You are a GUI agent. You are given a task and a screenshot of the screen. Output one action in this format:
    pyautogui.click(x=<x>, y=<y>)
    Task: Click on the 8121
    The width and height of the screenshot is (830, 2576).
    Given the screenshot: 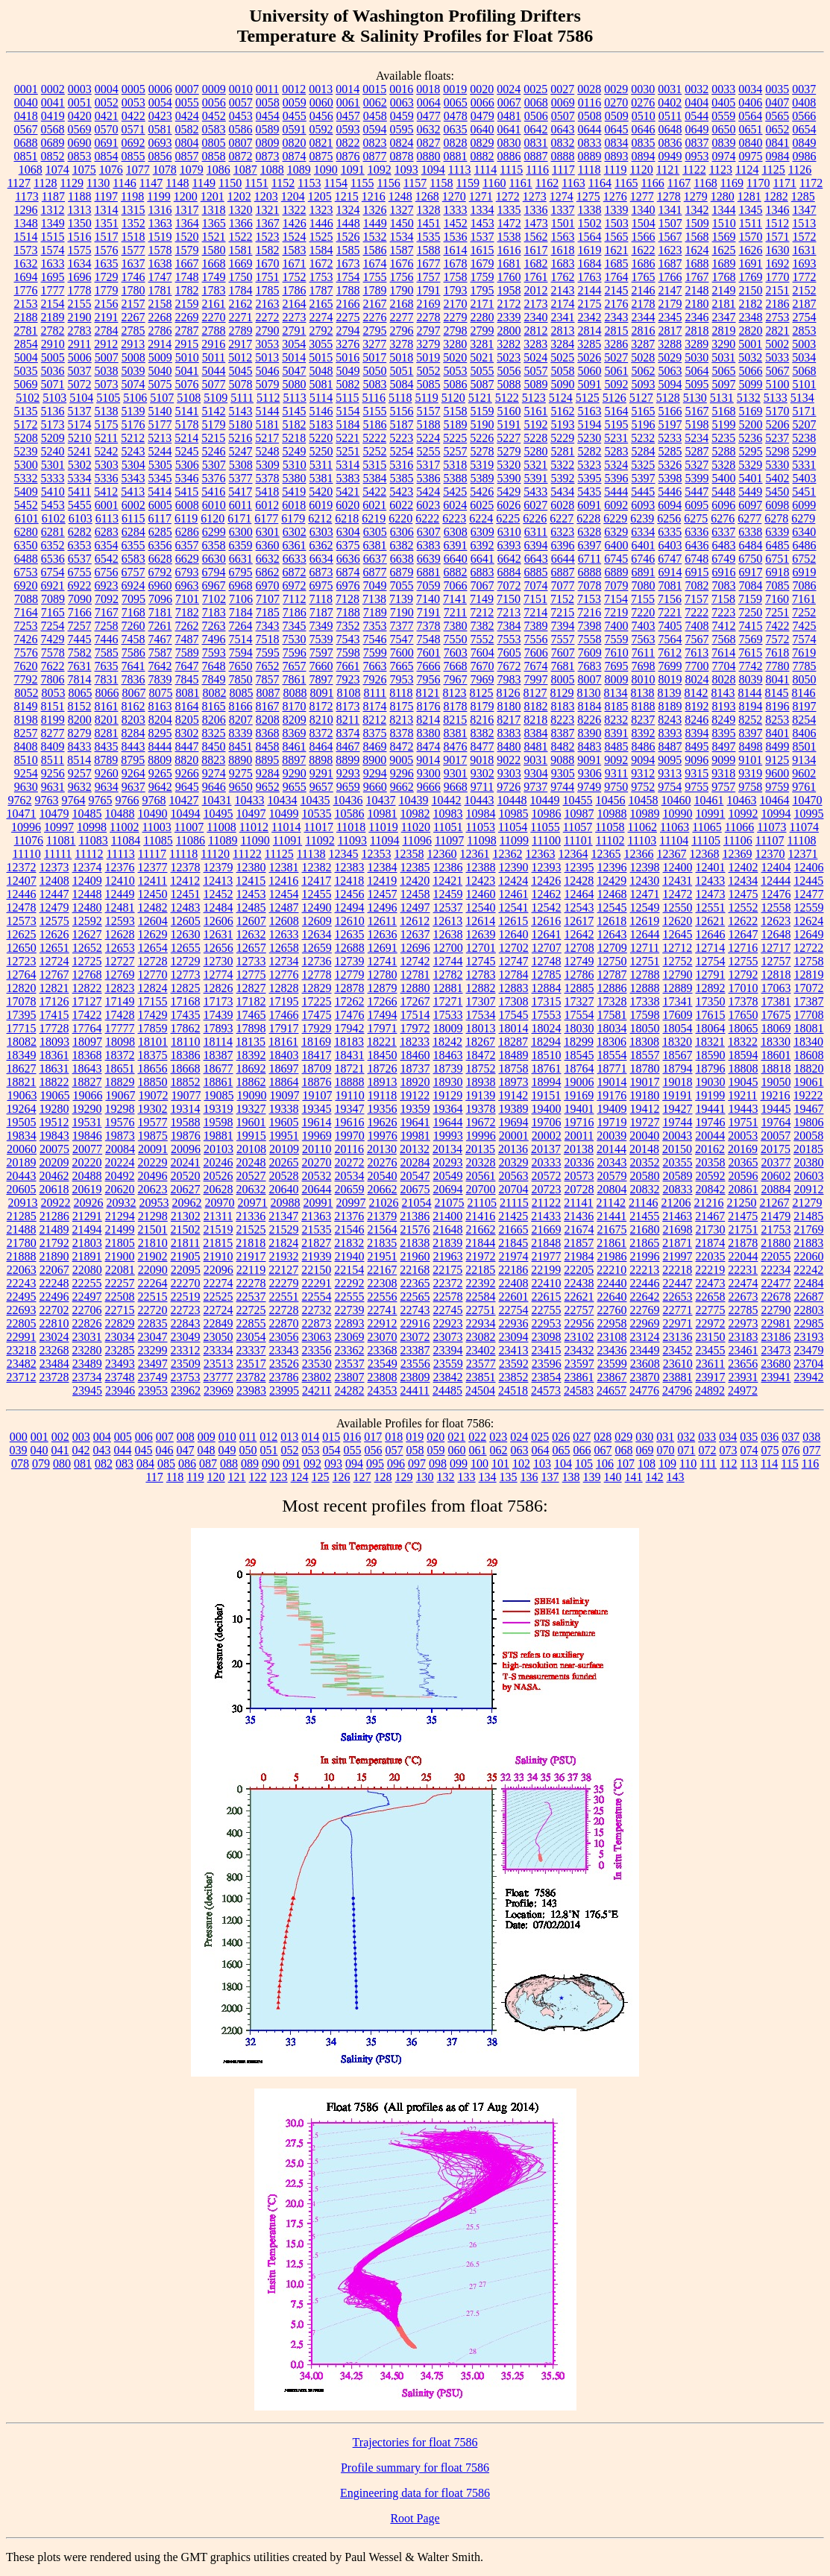 What is the action you would take?
    pyautogui.click(x=428, y=692)
    